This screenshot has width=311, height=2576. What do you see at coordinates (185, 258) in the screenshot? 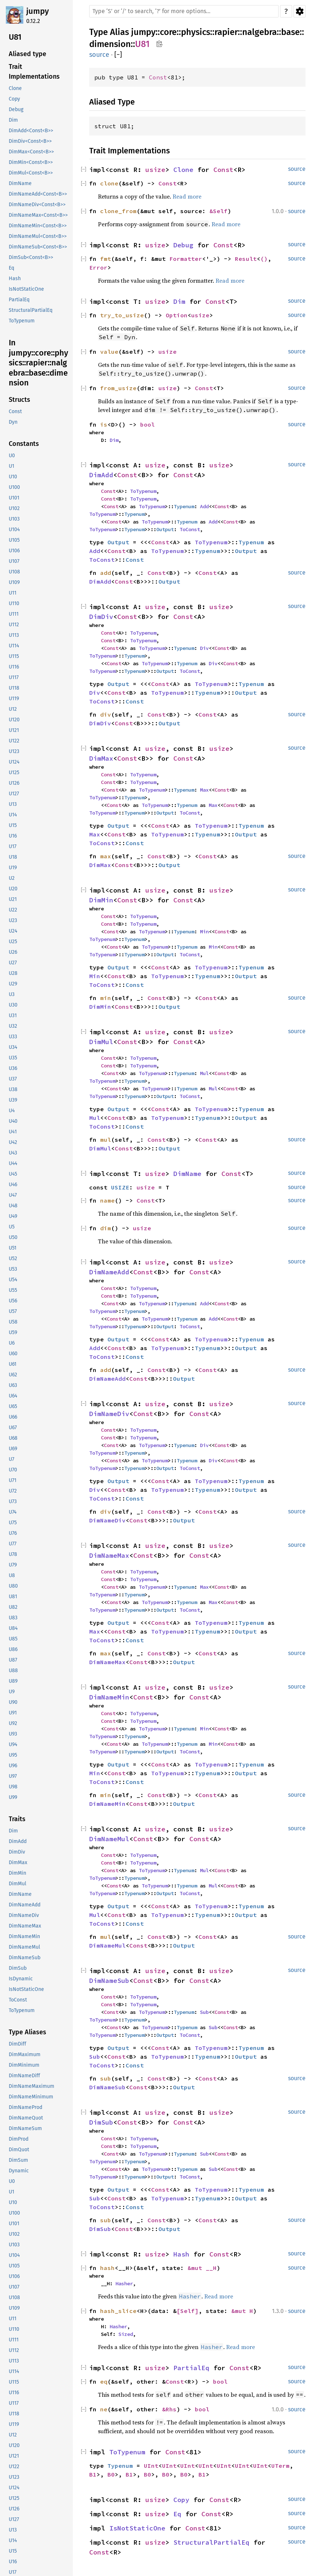
I see `Formatter` at bounding box center [185, 258].